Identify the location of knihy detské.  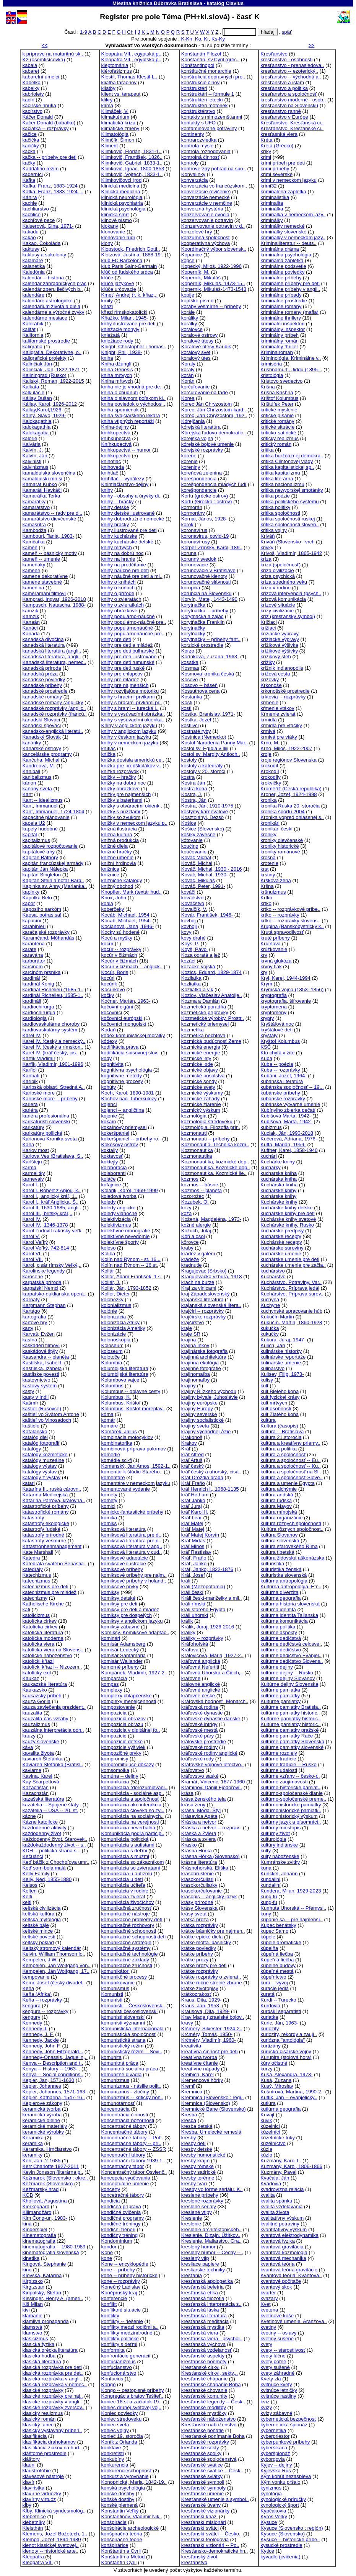
(115, 507).